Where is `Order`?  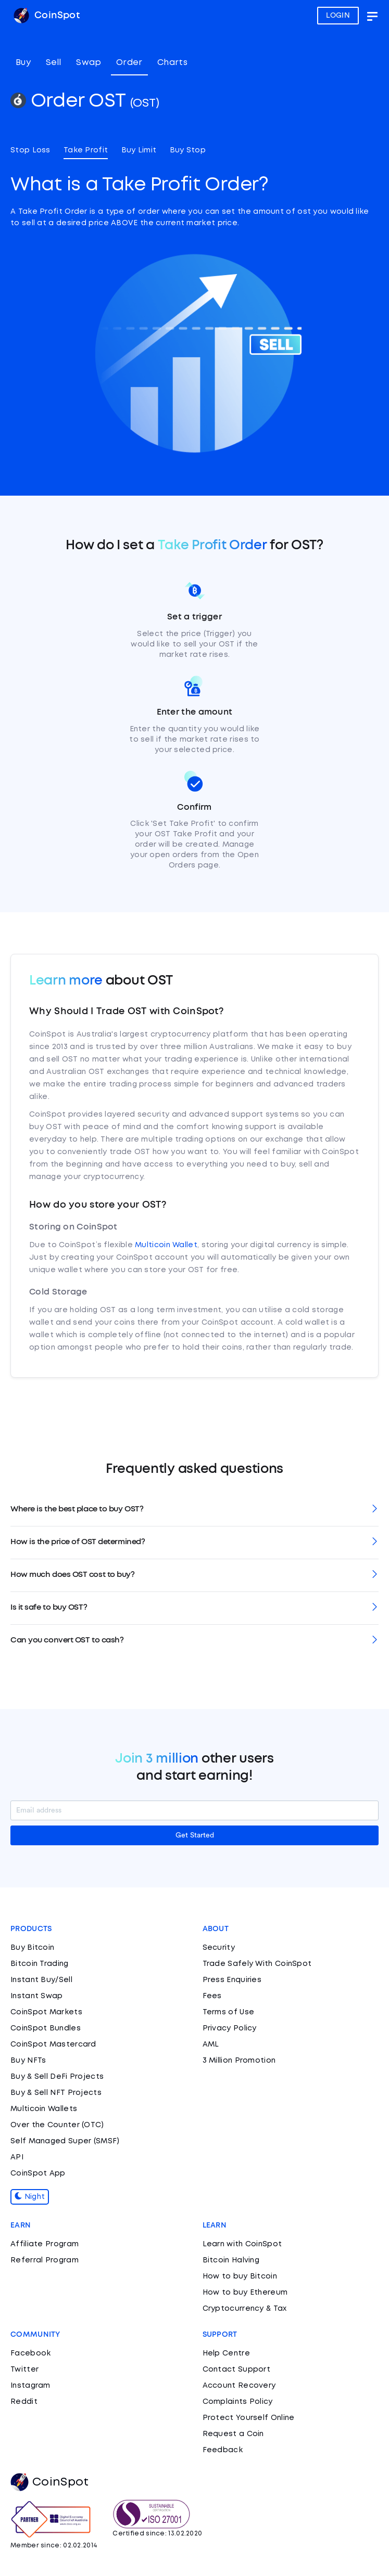
Order is located at coordinates (129, 63).